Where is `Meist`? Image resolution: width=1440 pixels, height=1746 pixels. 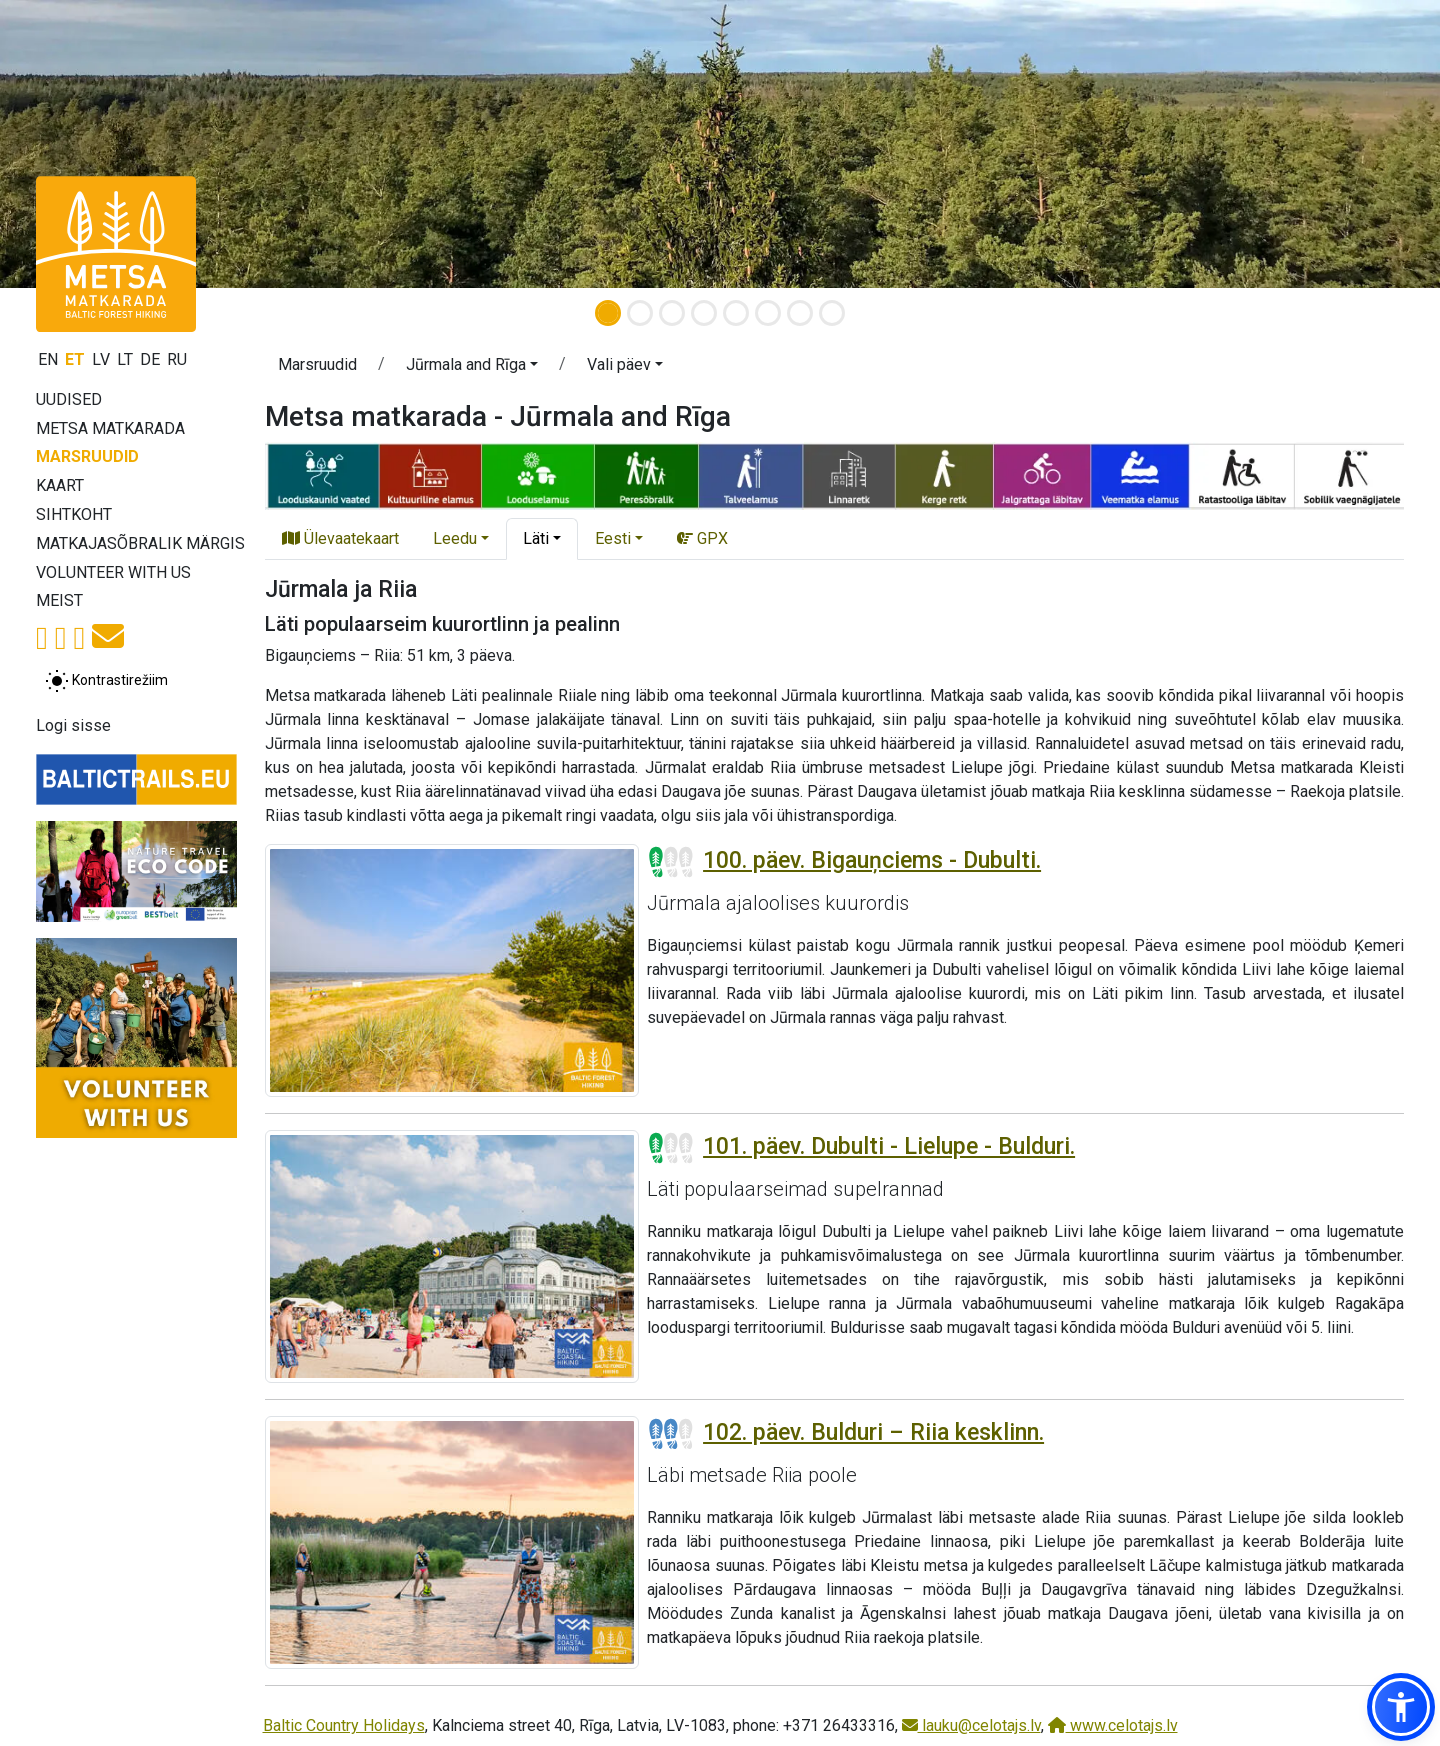 Meist is located at coordinates (59, 600).